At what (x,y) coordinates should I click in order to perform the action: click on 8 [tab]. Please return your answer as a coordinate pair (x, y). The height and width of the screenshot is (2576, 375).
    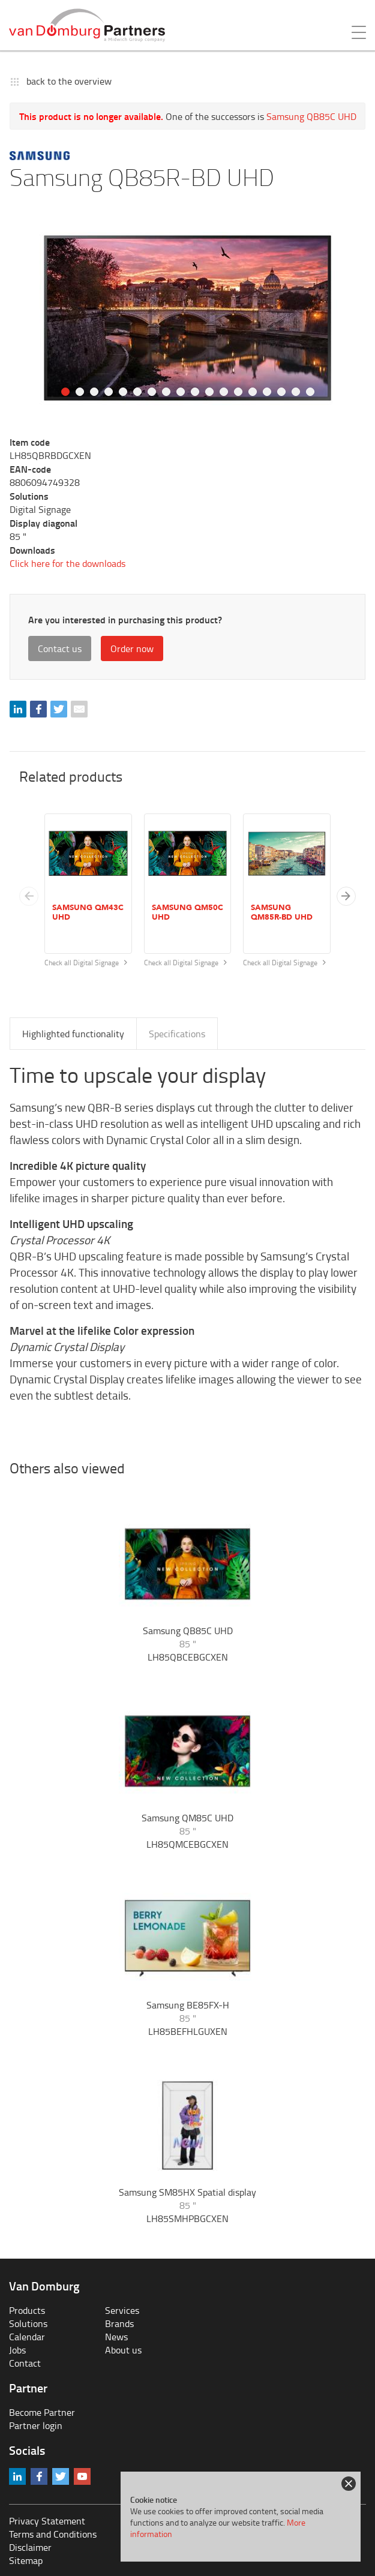
    Looking at the image, I should click on (166, 392).